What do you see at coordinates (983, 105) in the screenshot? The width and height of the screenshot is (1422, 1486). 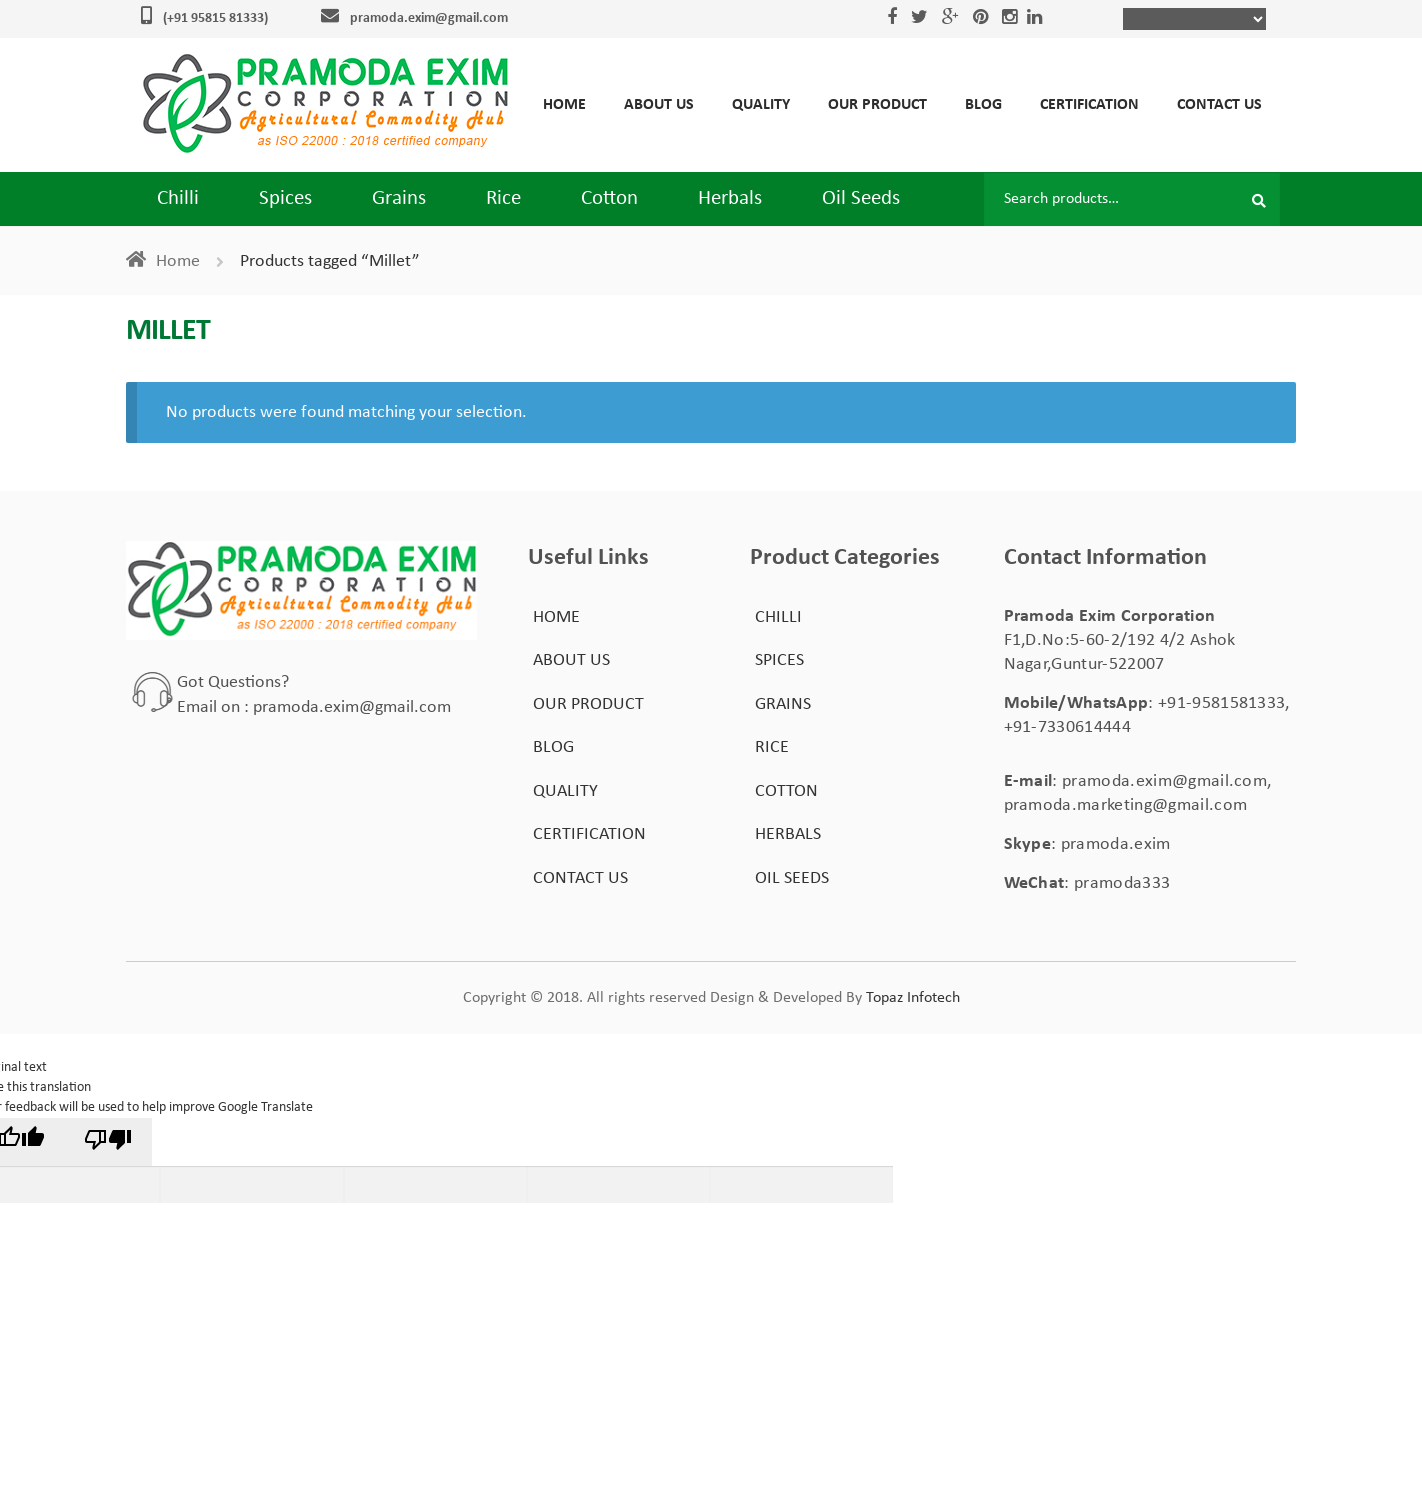 I see `Blog` at bounding box center [983, 105].